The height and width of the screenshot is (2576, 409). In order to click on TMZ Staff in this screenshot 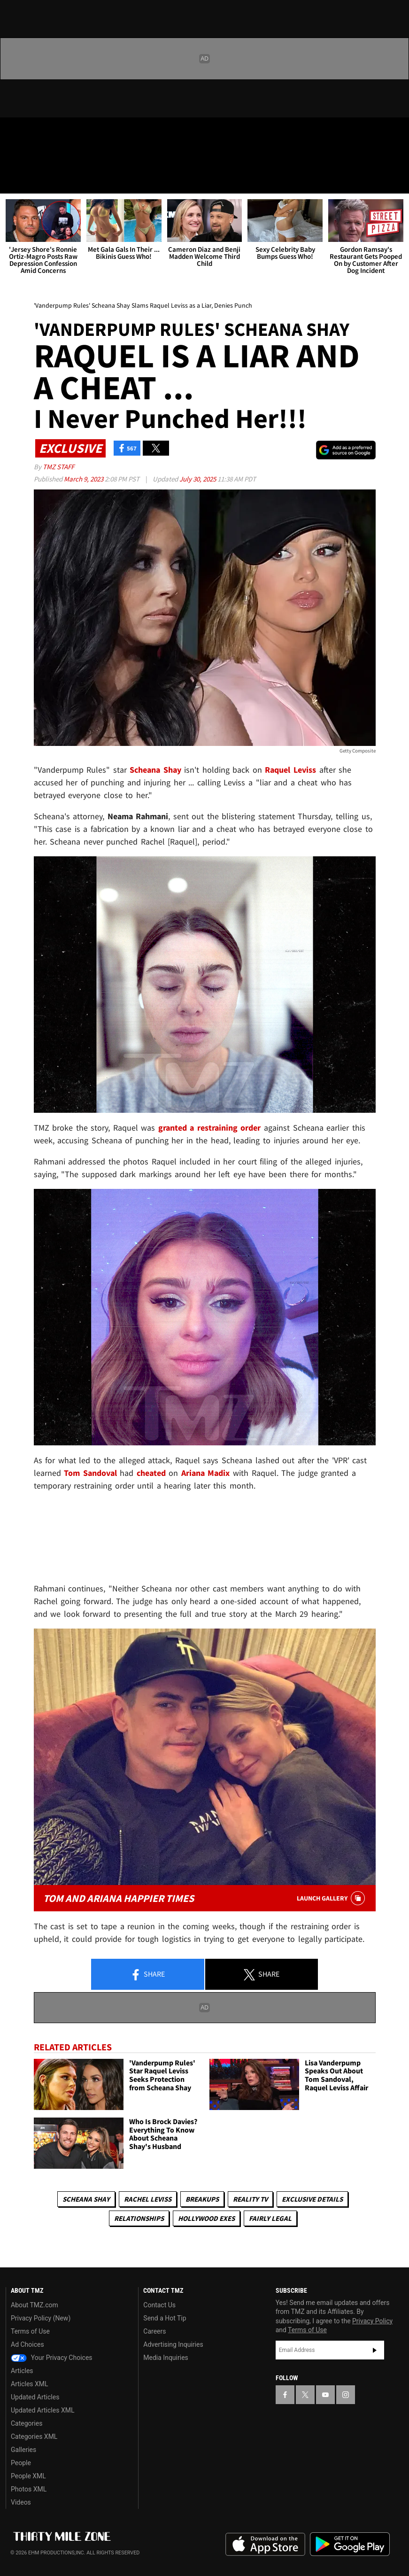, I will do `click(58, 466)`.